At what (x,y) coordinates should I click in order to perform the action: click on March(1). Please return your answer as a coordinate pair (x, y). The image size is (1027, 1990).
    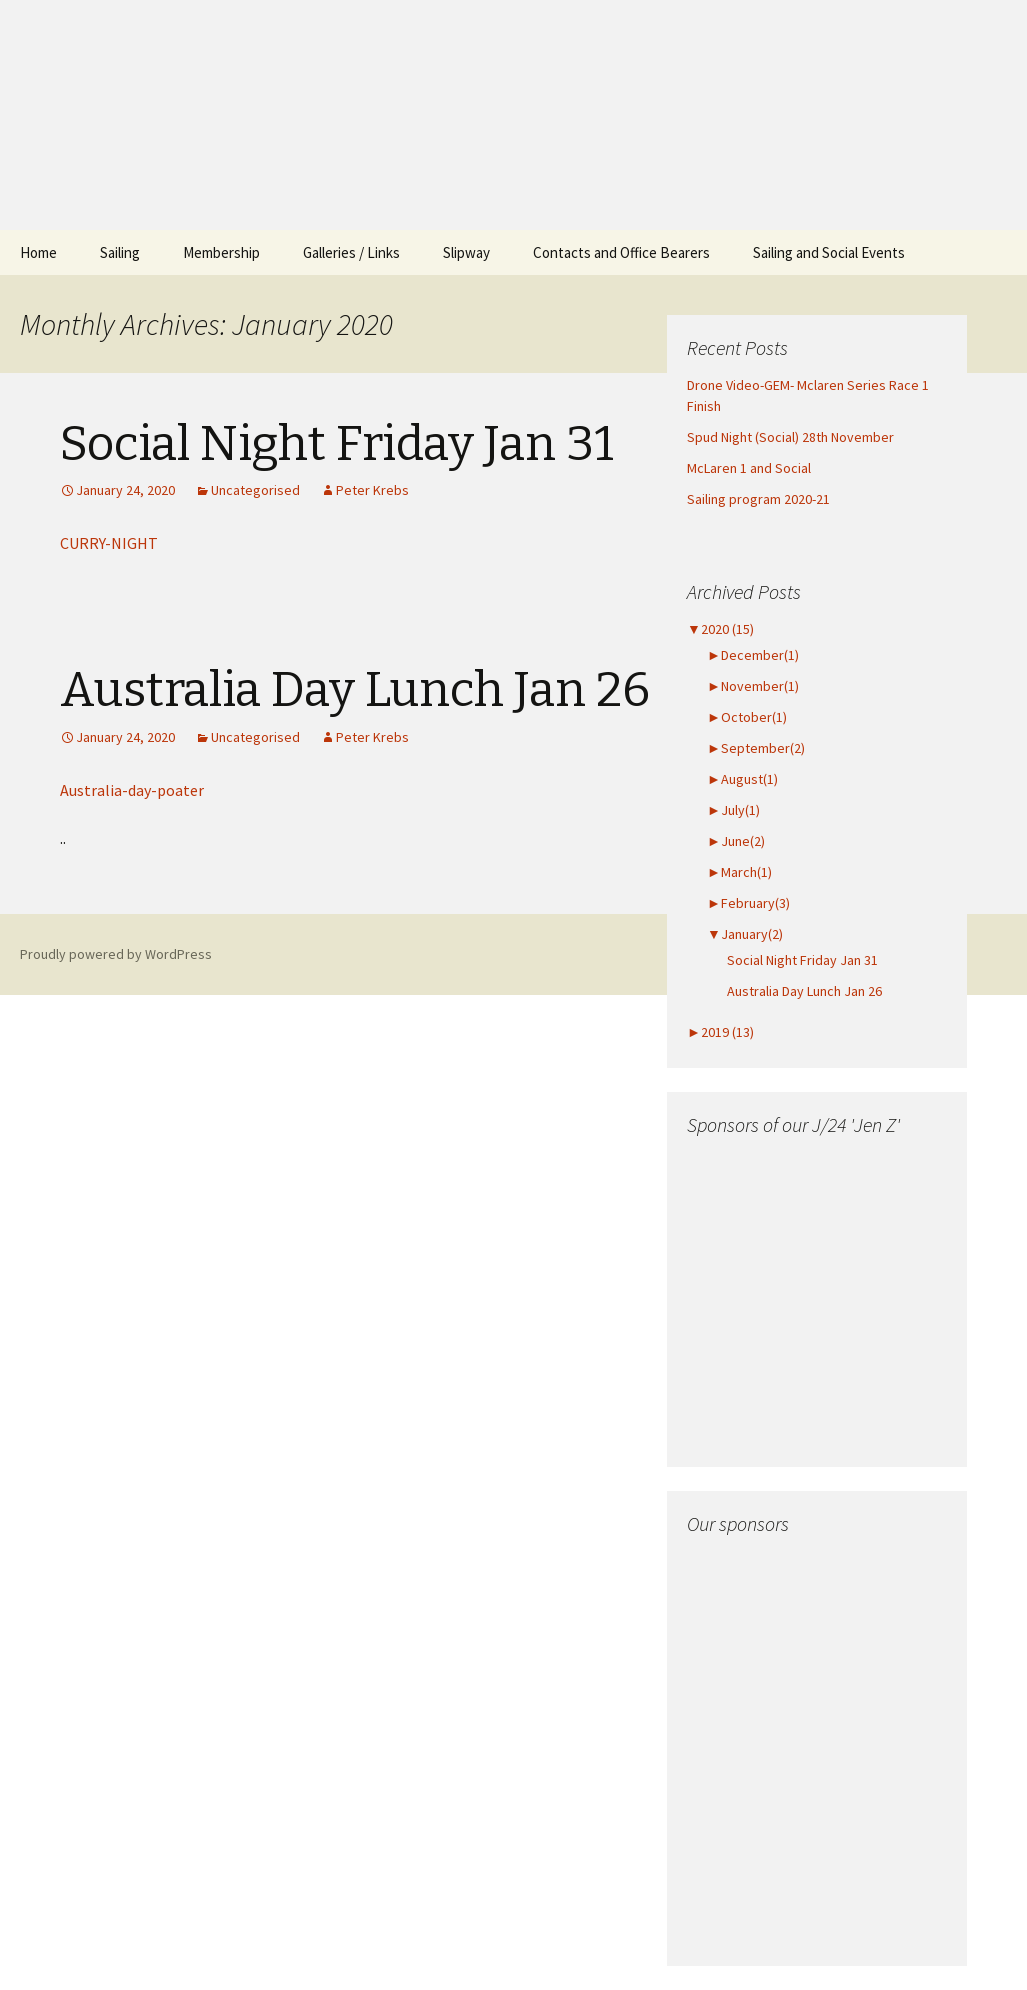
    Looking at the image, I should click on (739, 872).